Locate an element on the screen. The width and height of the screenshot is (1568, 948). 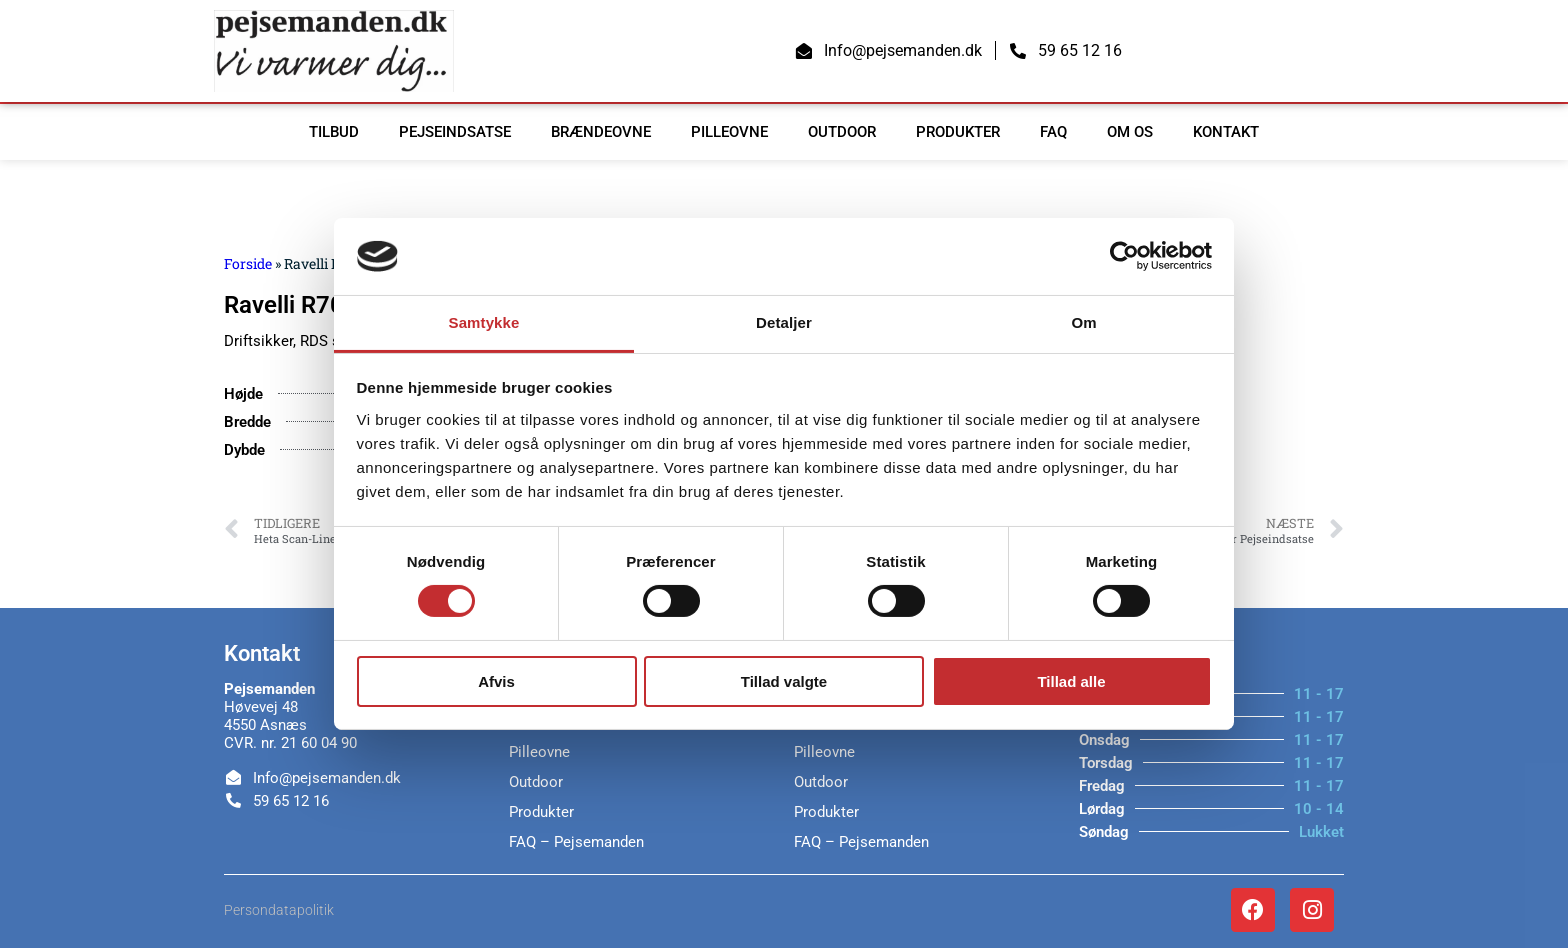
Om [tab] is located at coordinates (1083, 322).